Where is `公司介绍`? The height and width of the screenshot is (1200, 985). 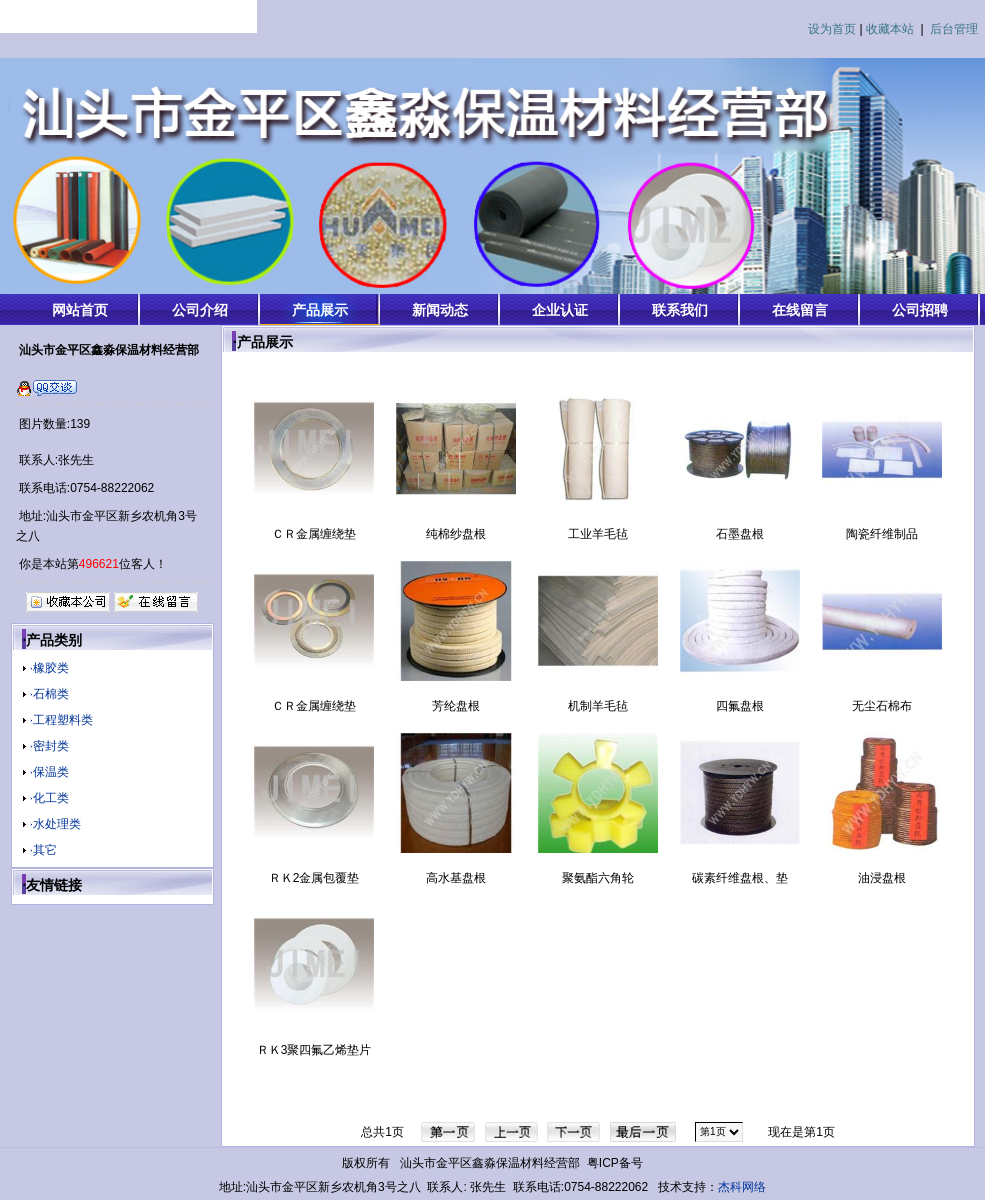 公司介绍 is located at coordinates (200, 310).